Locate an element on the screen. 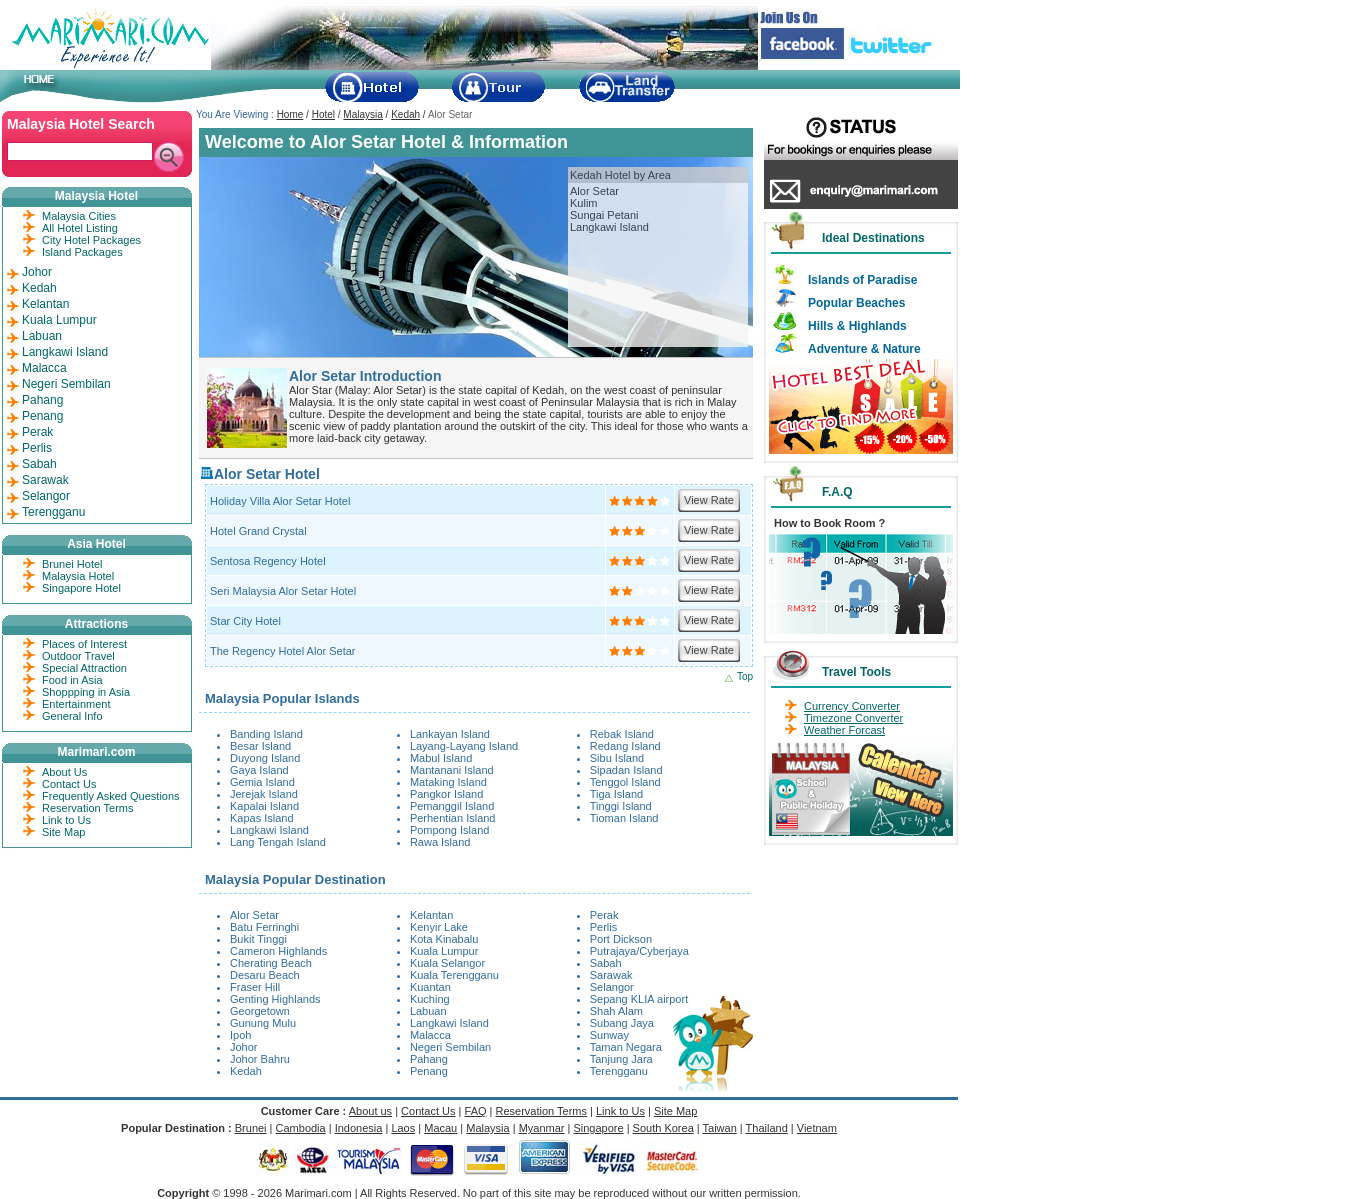 The width and height of the screenshot is (1370, 1199). About Us is located at coordinates (64, 772).